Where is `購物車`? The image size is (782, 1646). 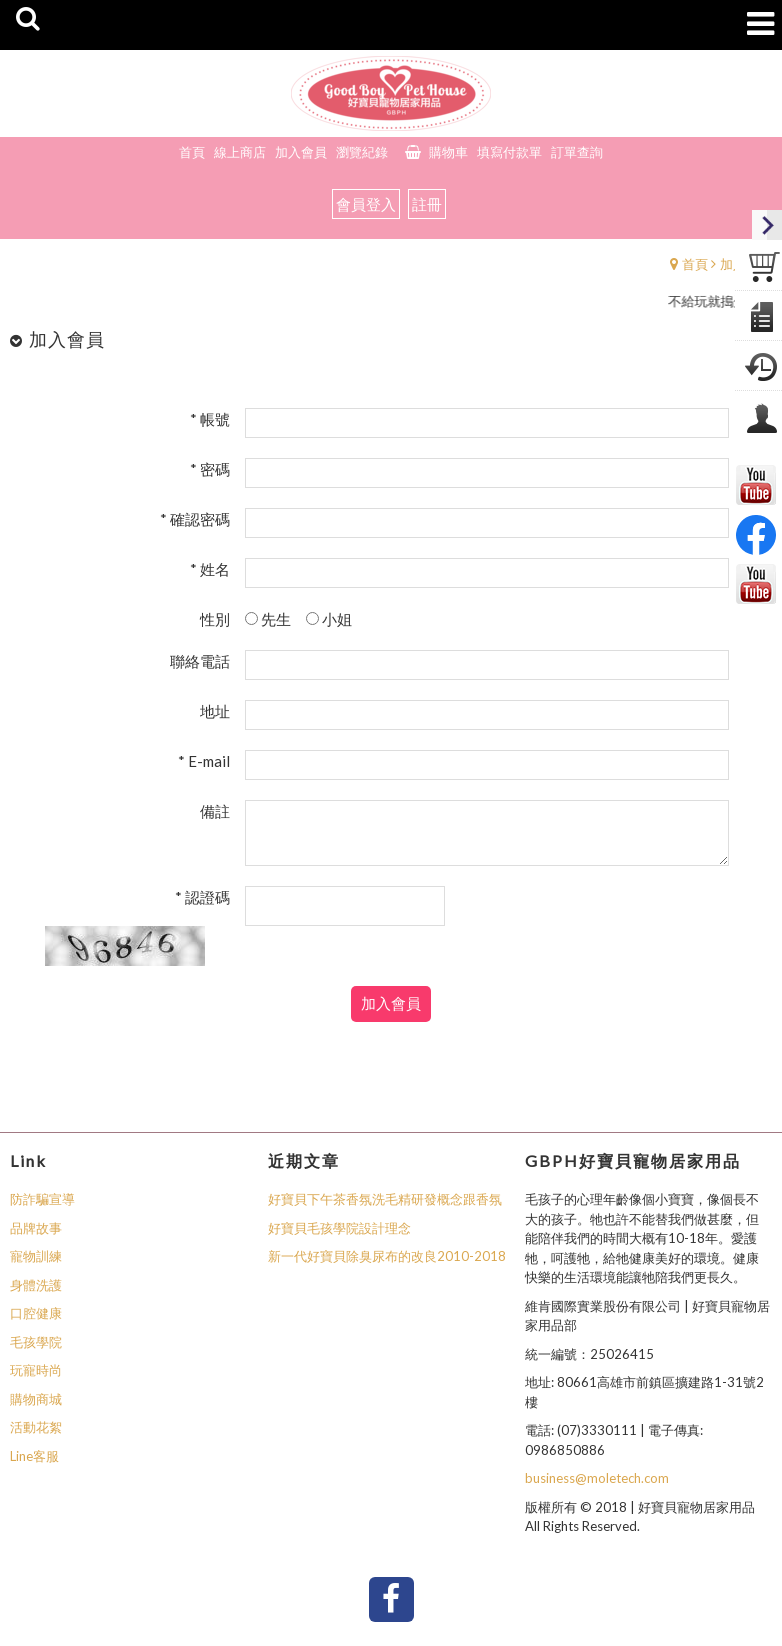 購物車 is located at coordinates (448, 152).